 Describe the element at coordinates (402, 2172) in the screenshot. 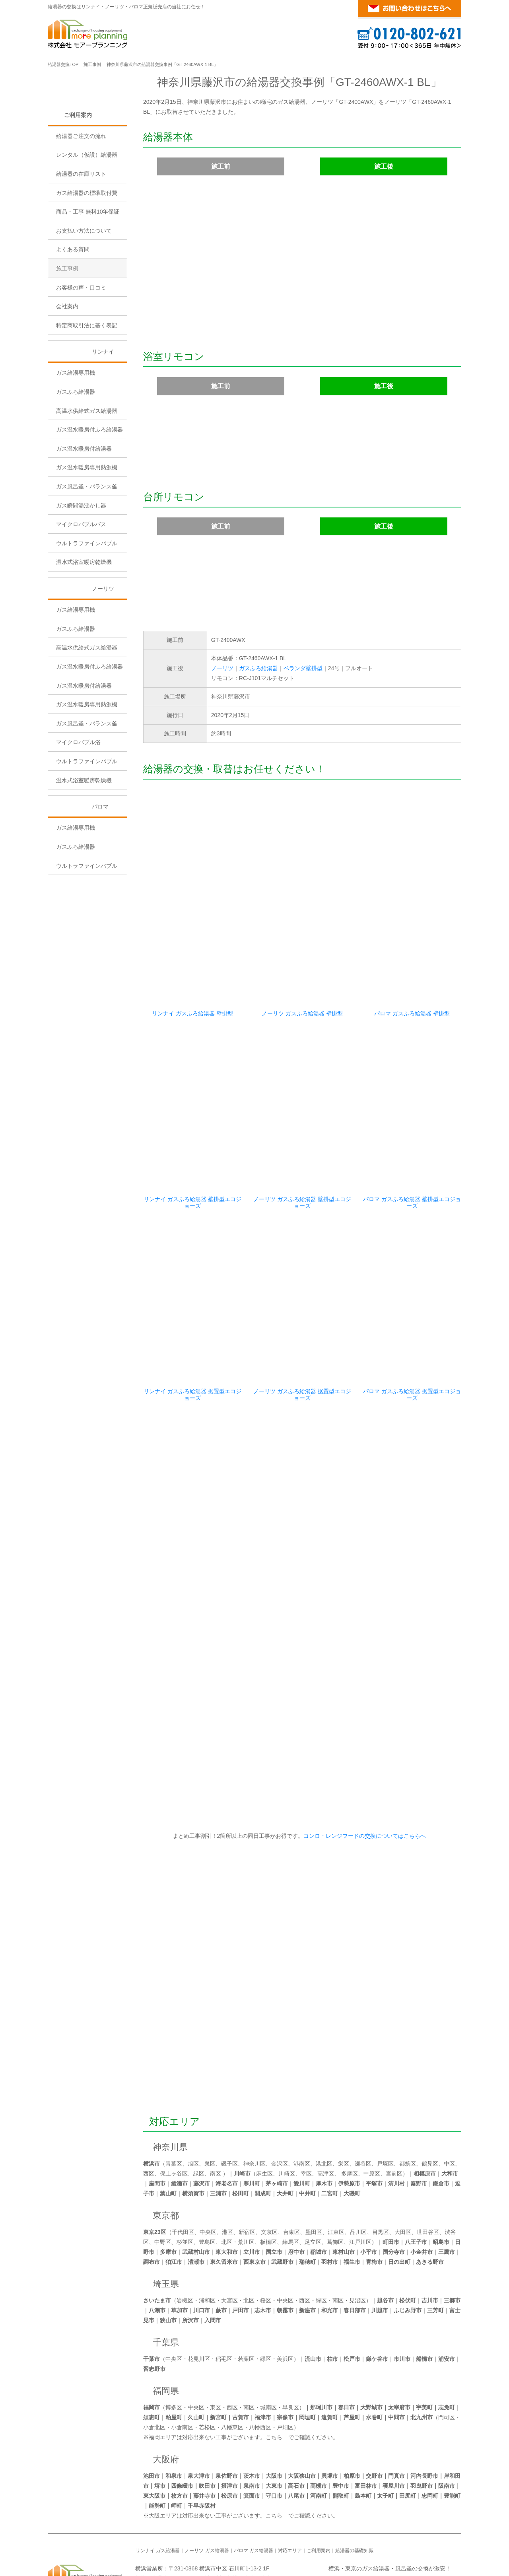

I see `大田区` at that location.